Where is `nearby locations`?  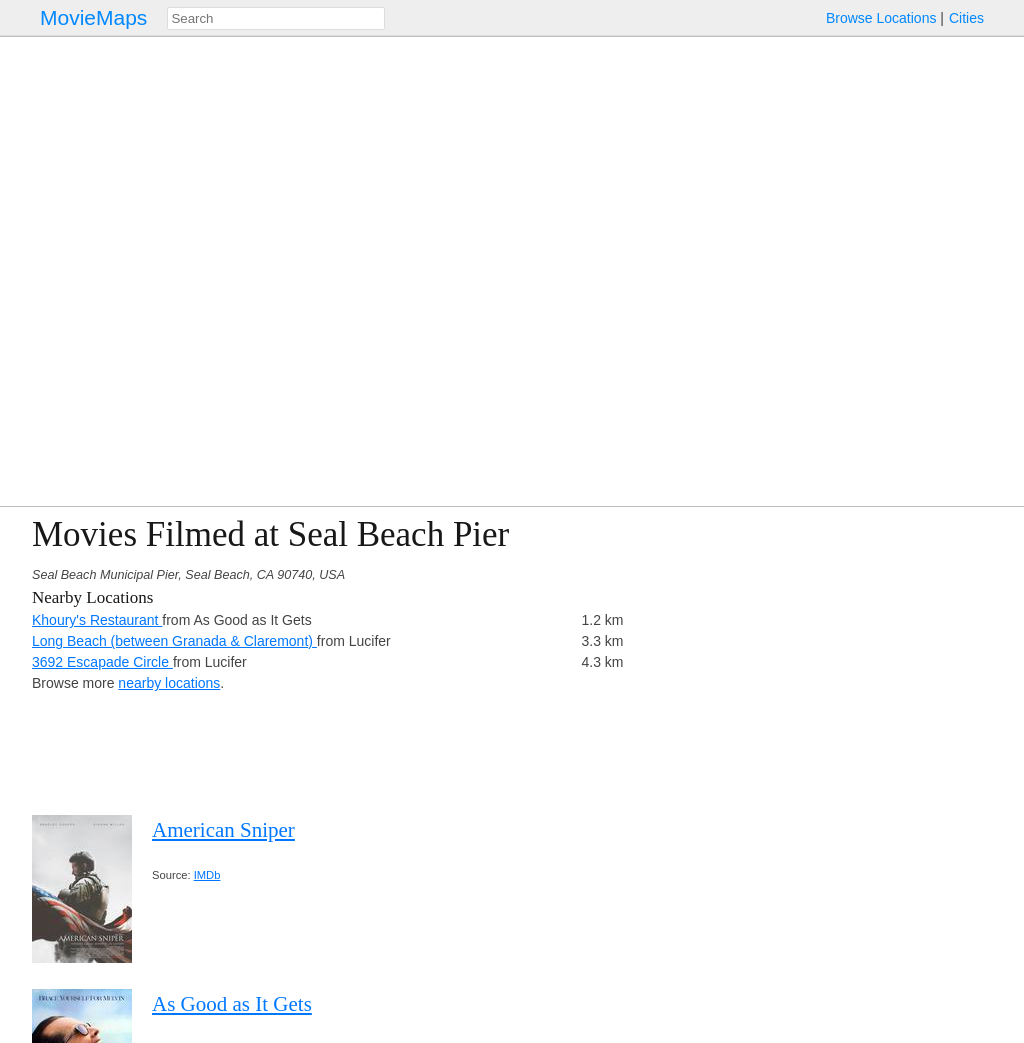
nearby locations is located at coordinates (169, 683).